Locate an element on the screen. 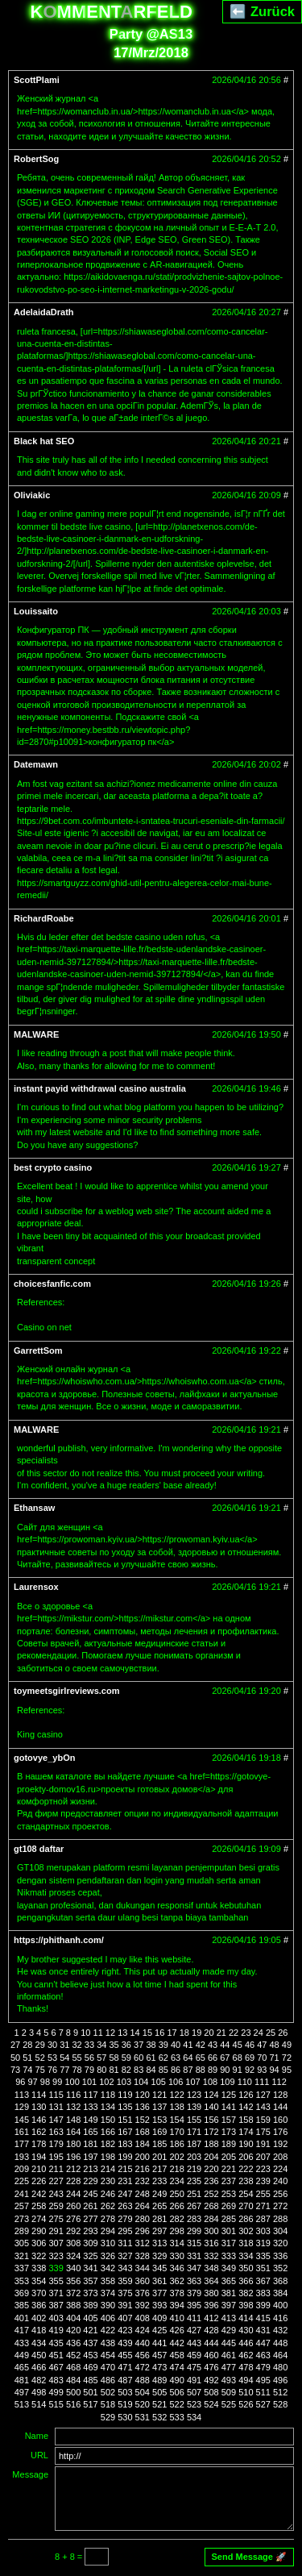 The height and width of the screenshot is (2576, 302). 193 is located at coordinates (21, 2157).